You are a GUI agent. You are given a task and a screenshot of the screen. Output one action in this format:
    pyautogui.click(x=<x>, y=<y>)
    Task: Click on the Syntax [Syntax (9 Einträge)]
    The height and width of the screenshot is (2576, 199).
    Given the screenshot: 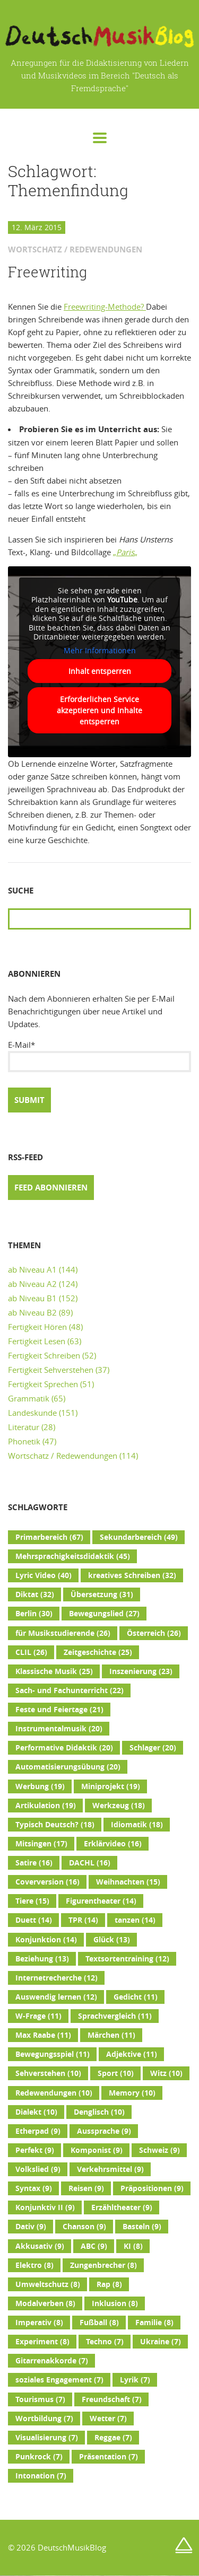 What is the action you would take?
    pyautogui.click(x=33, y=2188)
    